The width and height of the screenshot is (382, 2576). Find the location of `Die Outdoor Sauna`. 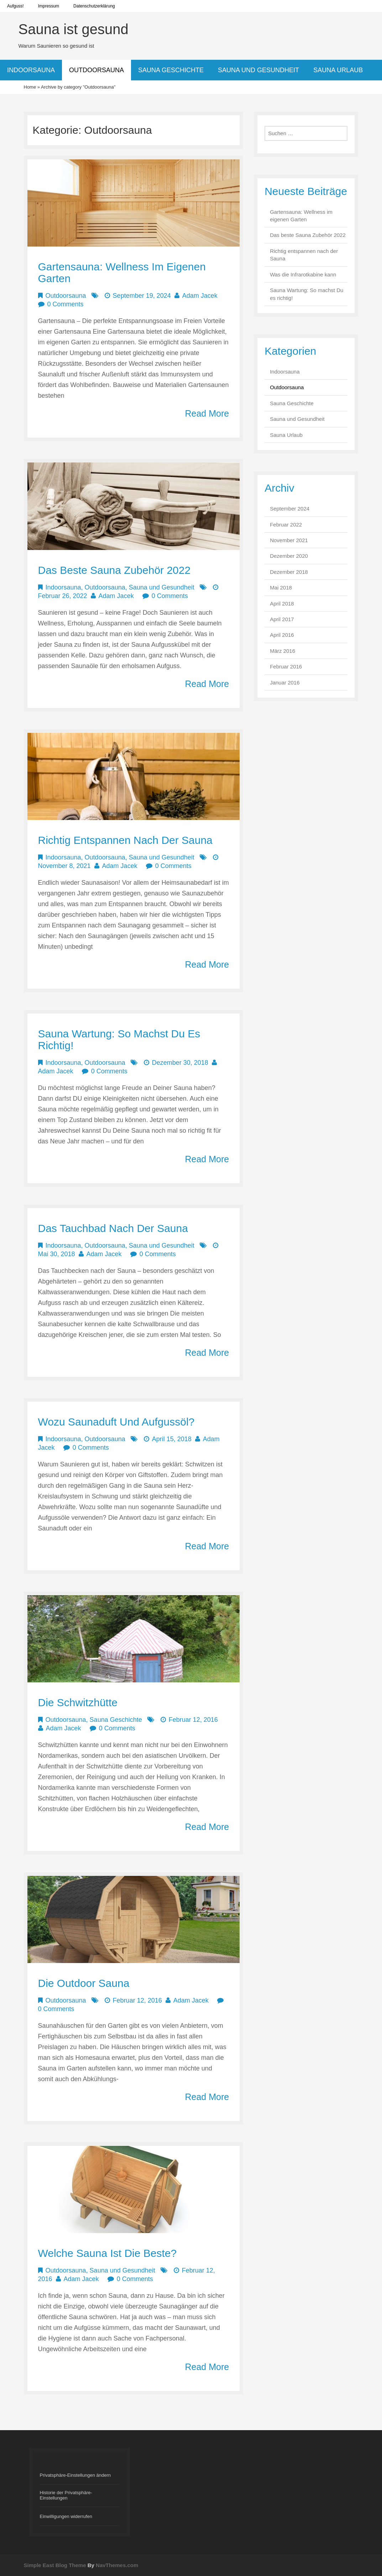

Die Outdoor Sauna is located at coordinates (84, 1983).